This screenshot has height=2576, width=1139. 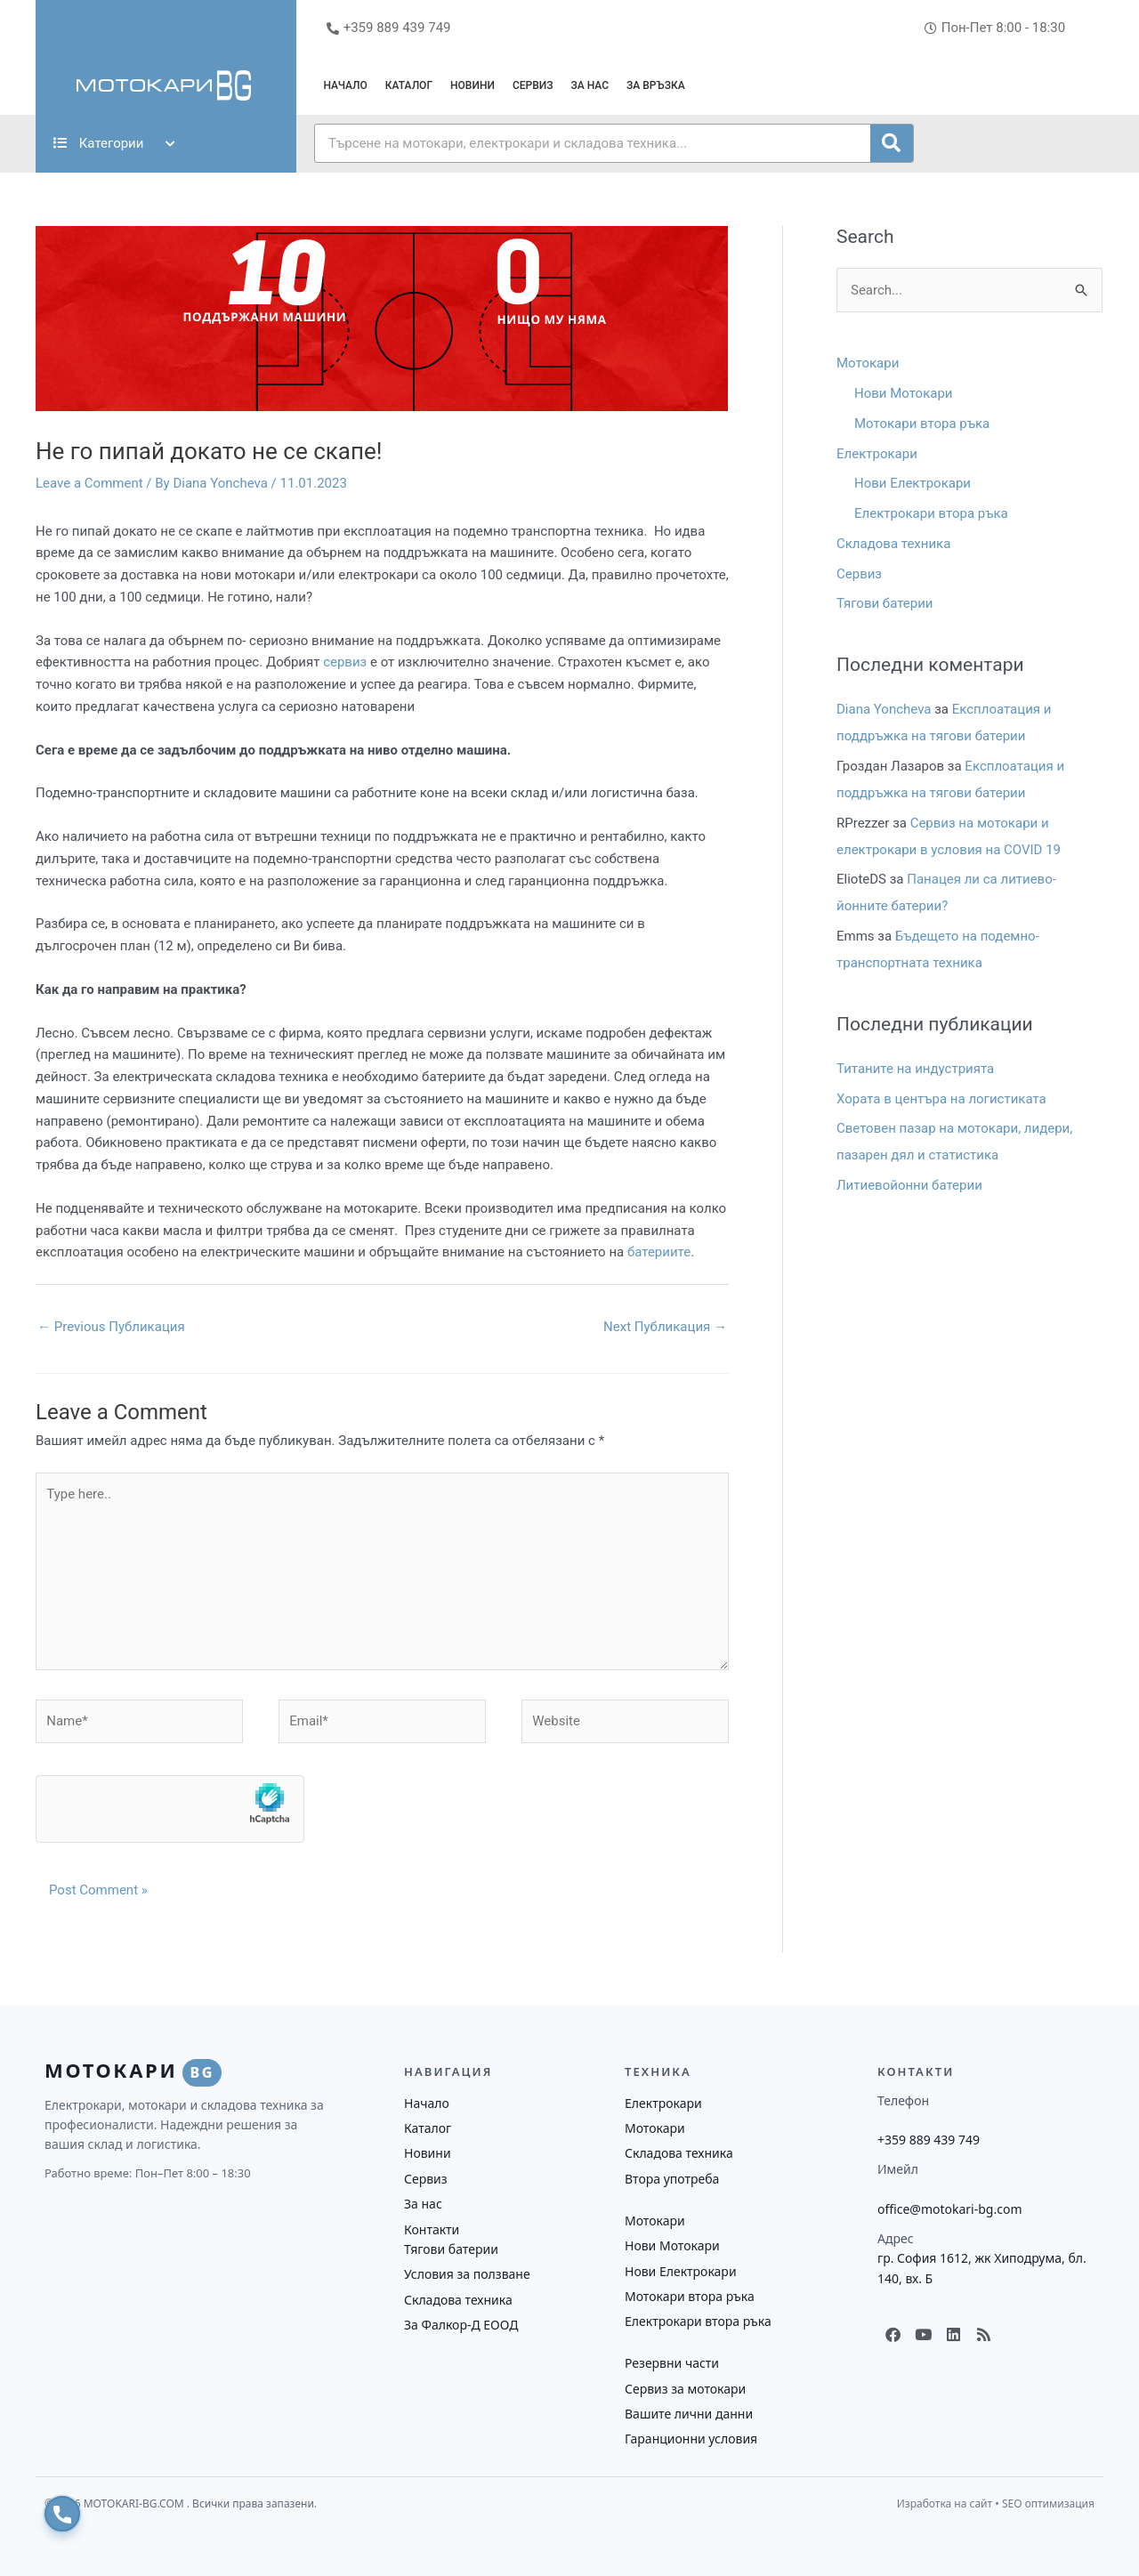 I want to click on Хората в центъра на логистиката, so click(x=941, y=1099).